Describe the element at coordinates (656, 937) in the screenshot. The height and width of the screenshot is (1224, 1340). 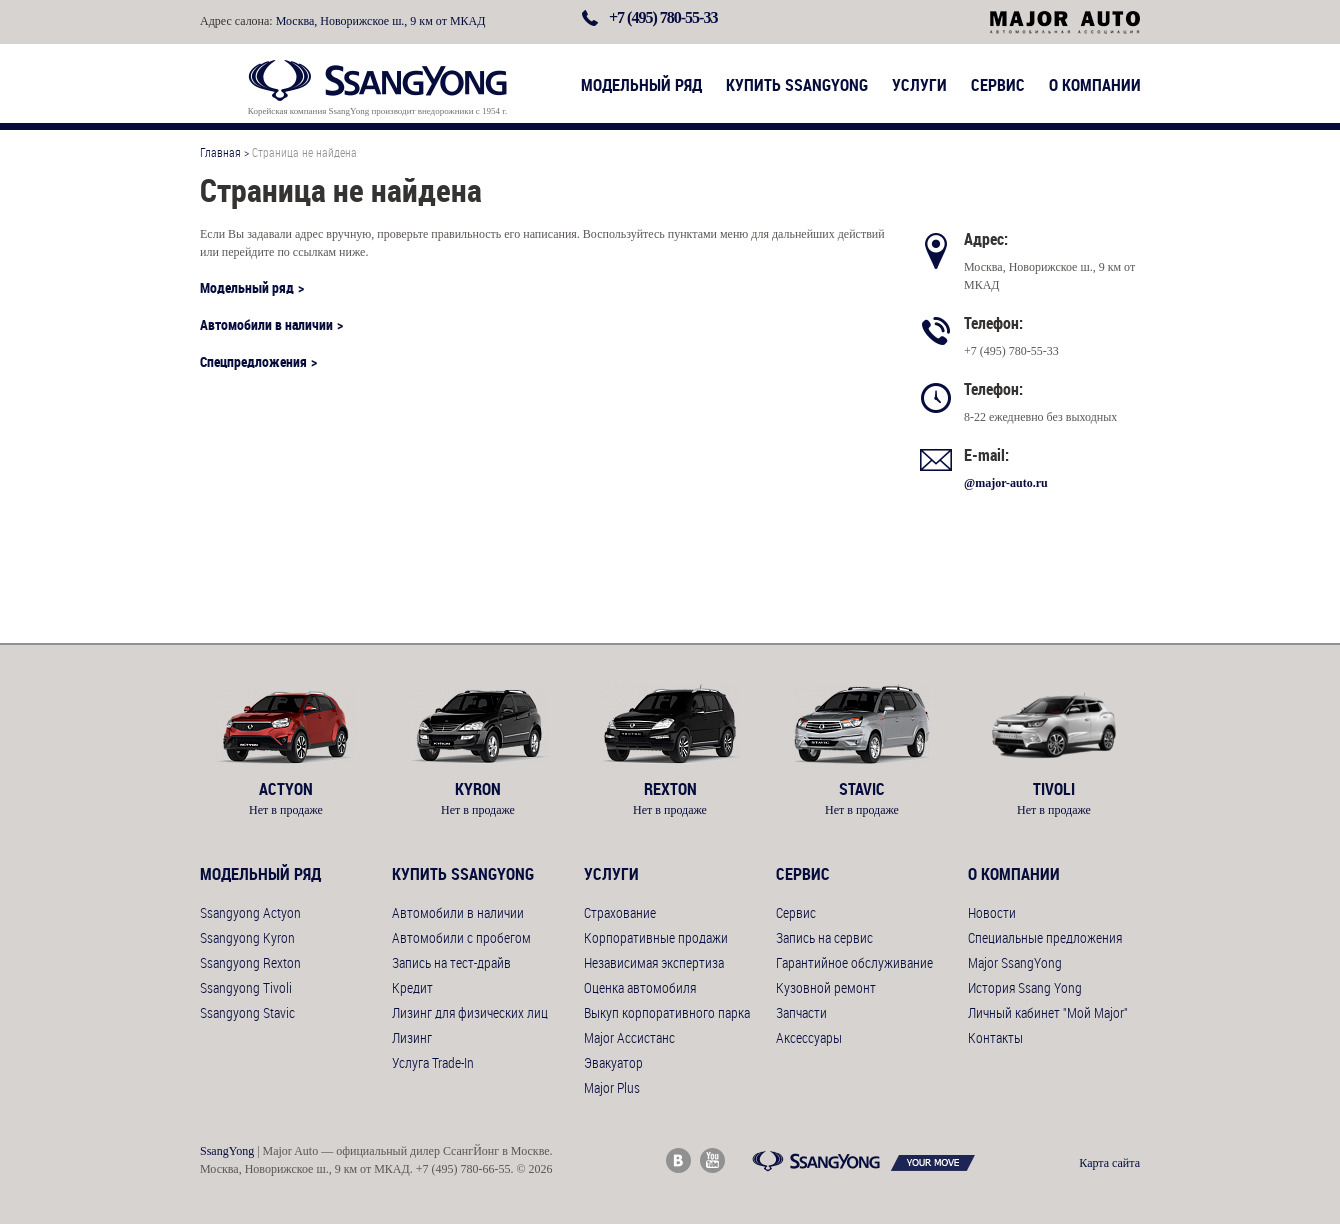
I see `Корпоративные продажи` at that location.